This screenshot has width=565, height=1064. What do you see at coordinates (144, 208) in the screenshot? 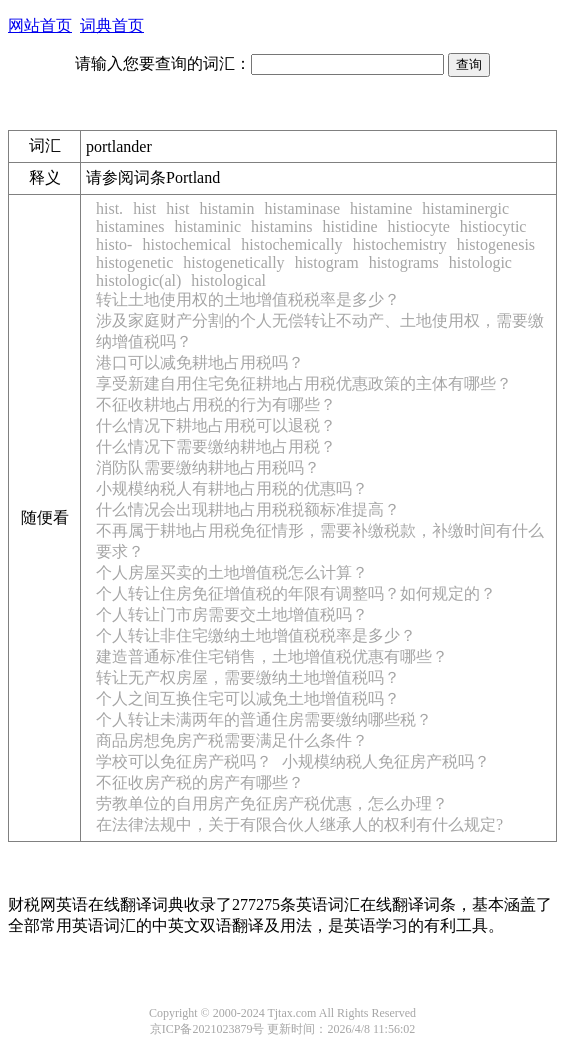
I see `hist` at bounding box center [144, 208].